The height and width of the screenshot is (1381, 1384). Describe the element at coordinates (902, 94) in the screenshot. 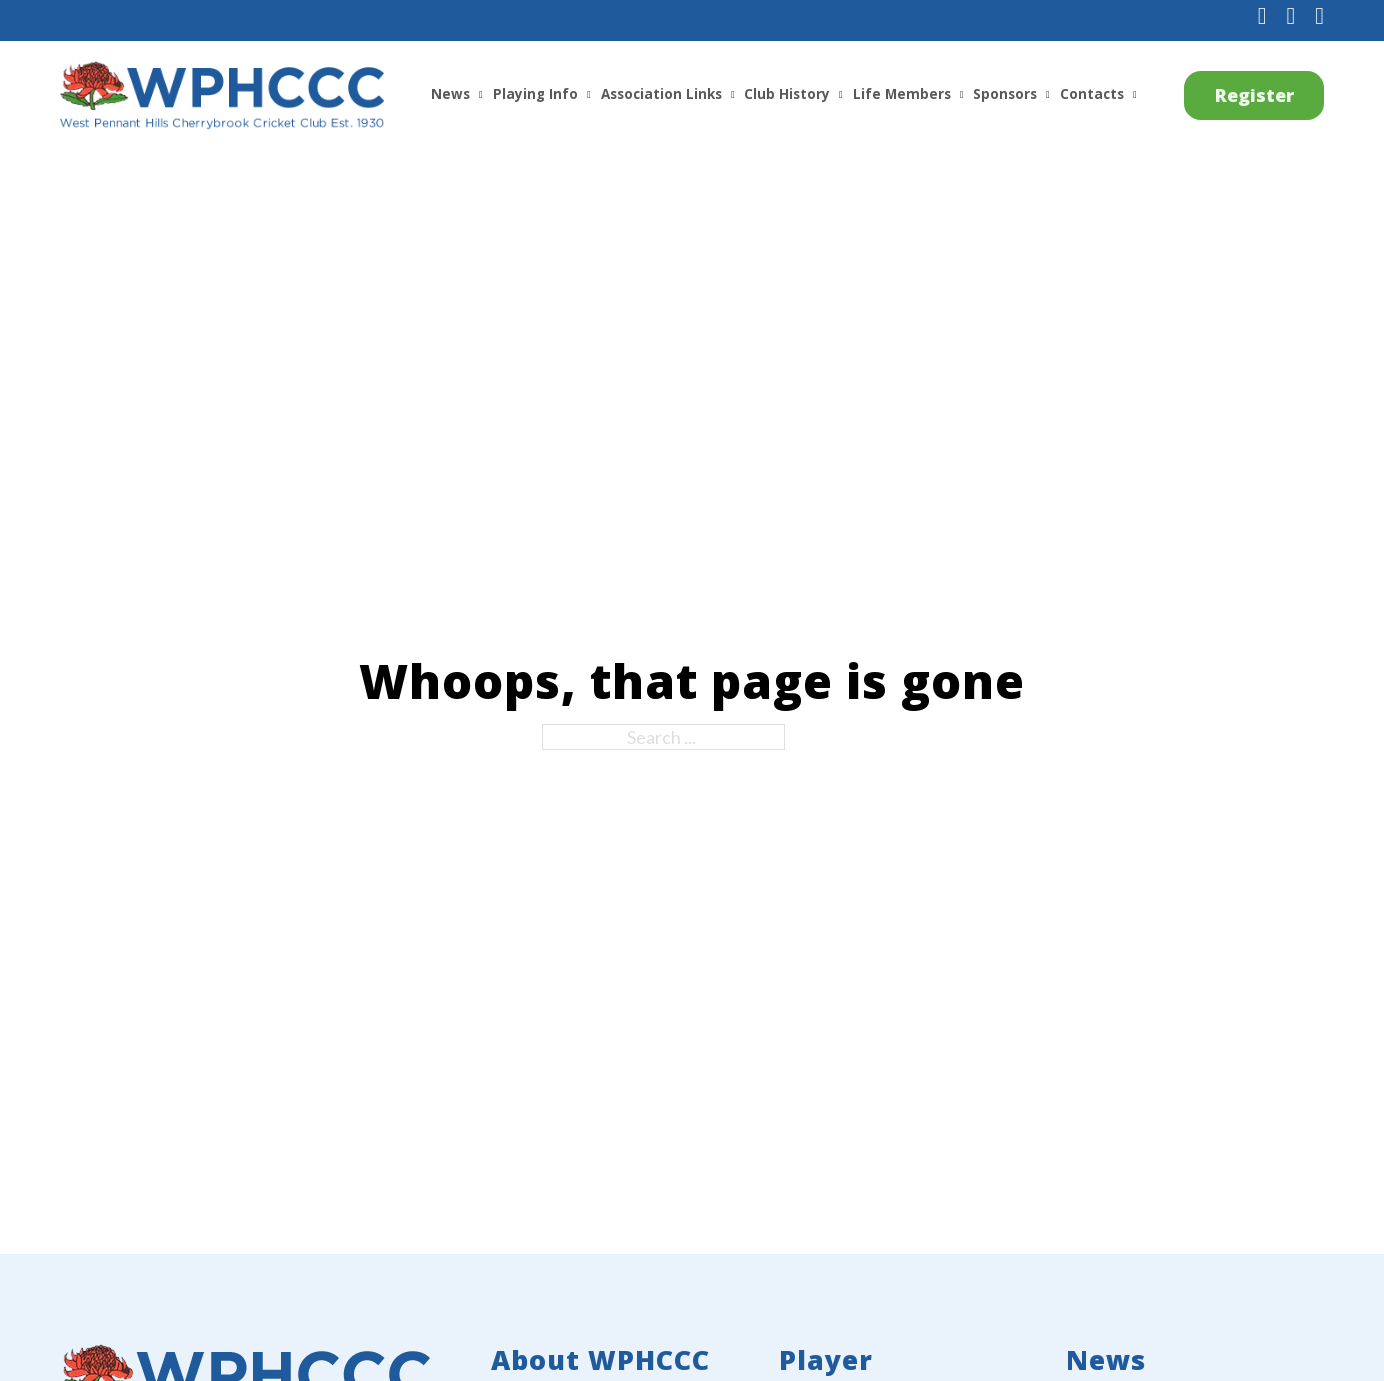

I see `Life Members` at that location.